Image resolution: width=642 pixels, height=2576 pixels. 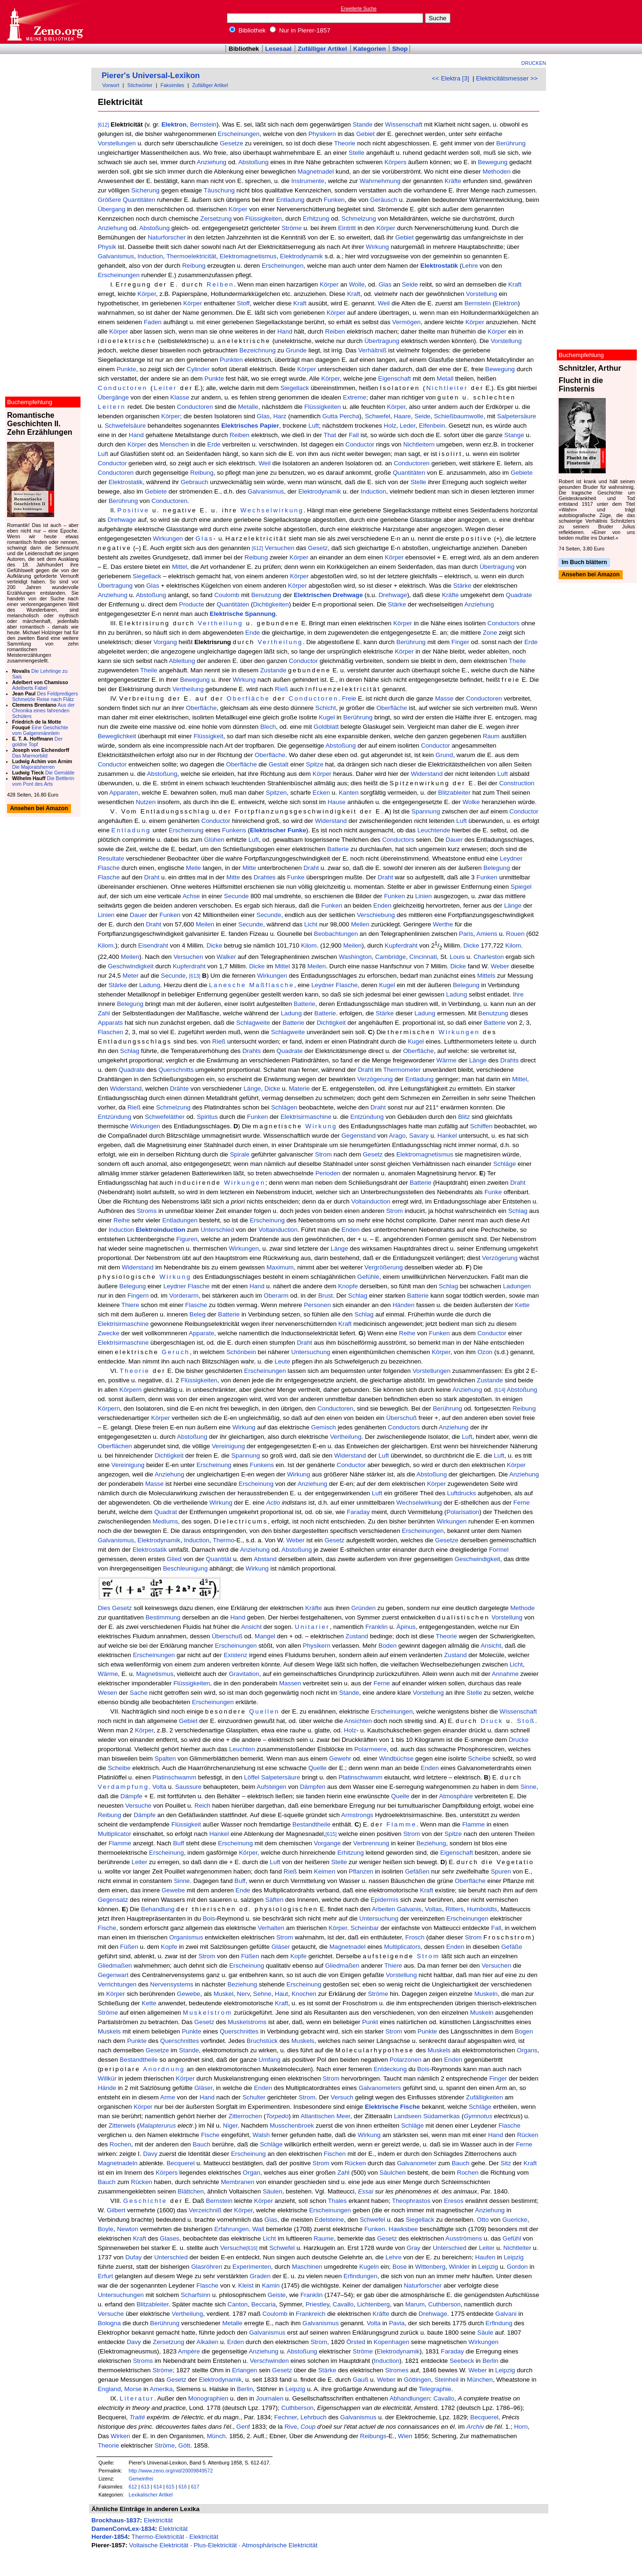 What do you see at coordinates (418, 1135) in the screenshot?
I see `Savary` at bounding box center [418, 1135].